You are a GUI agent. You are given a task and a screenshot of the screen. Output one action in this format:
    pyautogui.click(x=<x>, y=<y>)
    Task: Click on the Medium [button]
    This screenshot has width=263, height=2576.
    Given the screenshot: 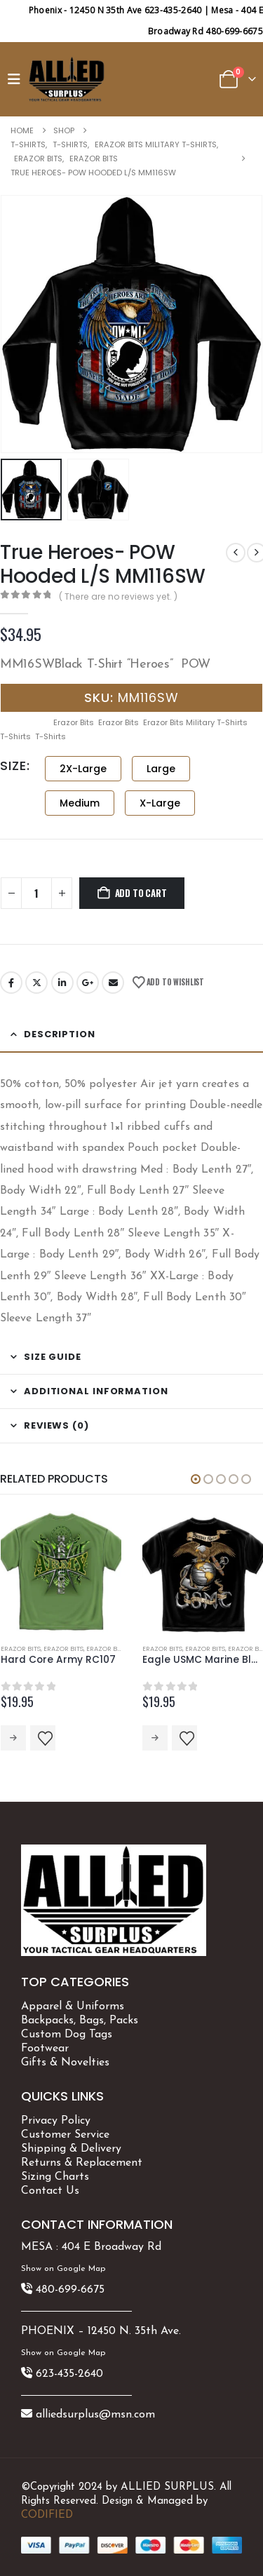 What is the action you would take?
    pyautogui.click(x=80, y=803)
    